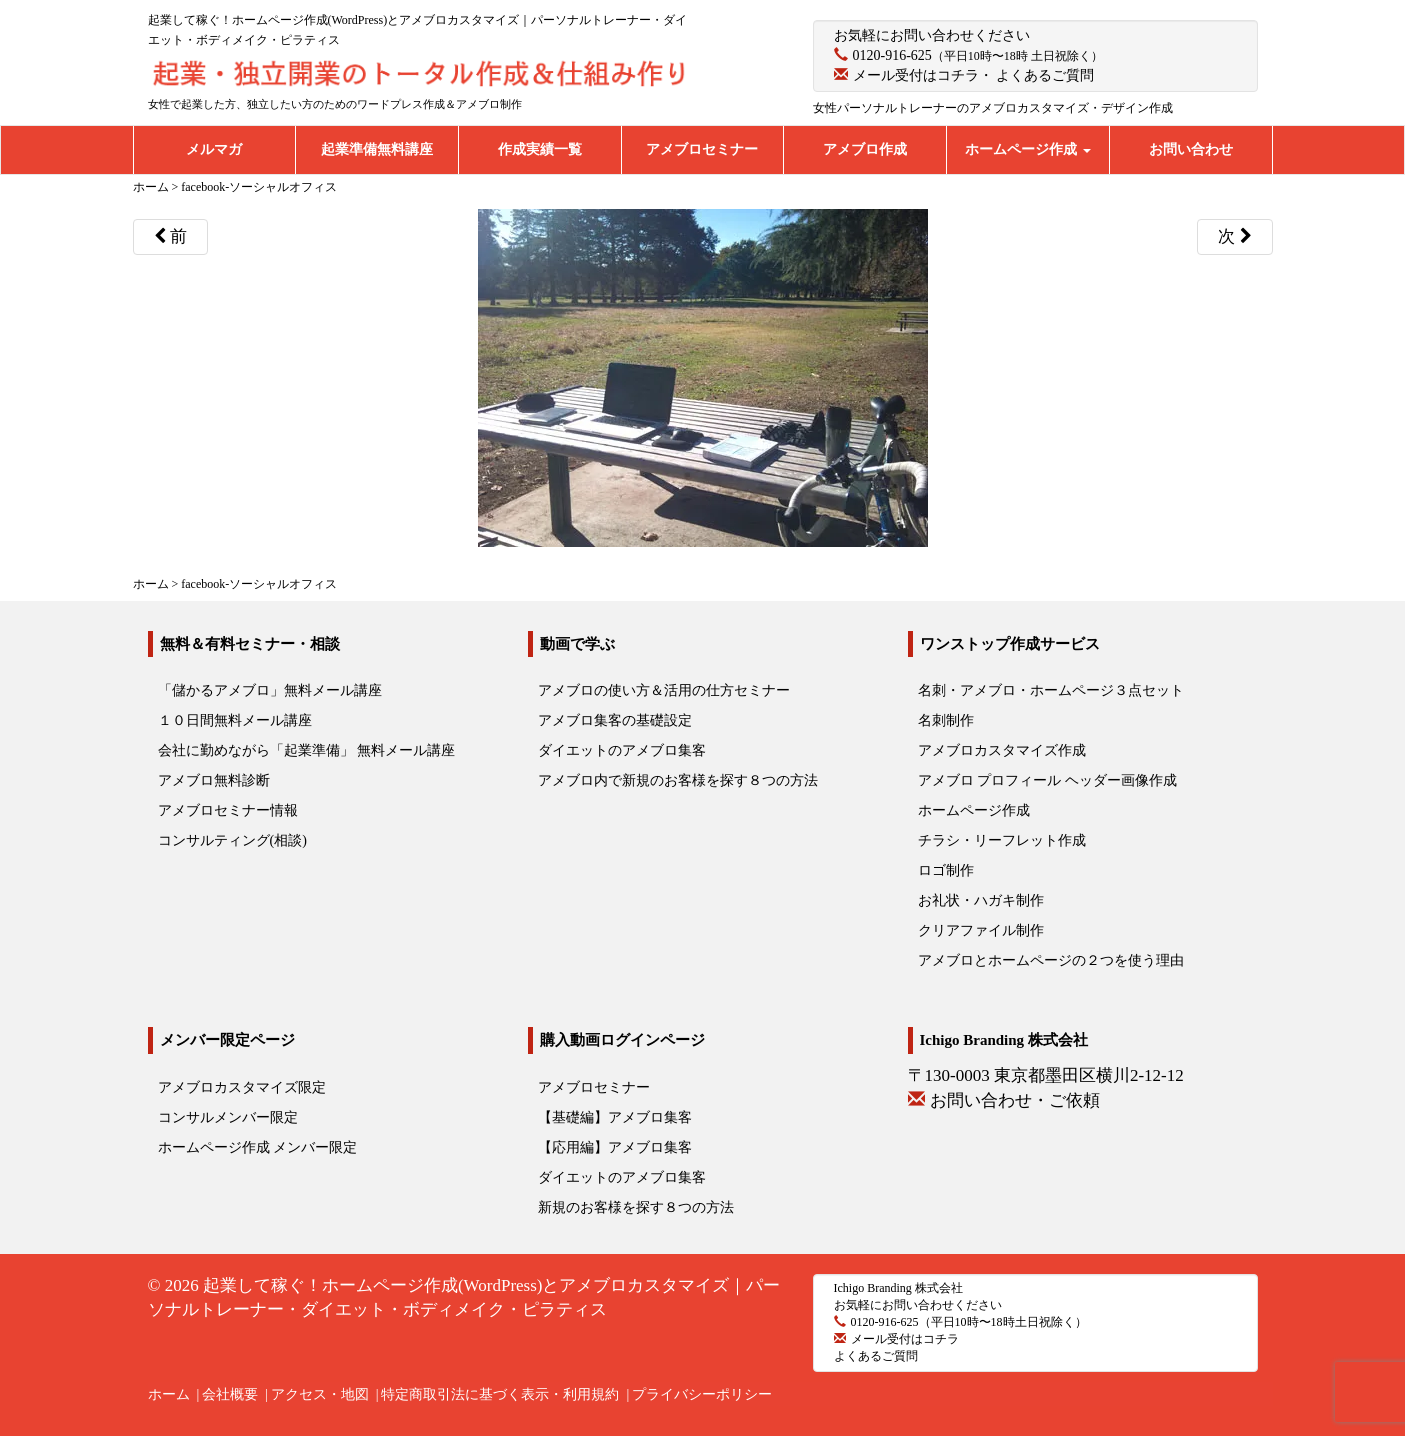 The height and width of the screenshot is (1436, 1405). I want to click on アクセス・地図, so click(320, 1394).